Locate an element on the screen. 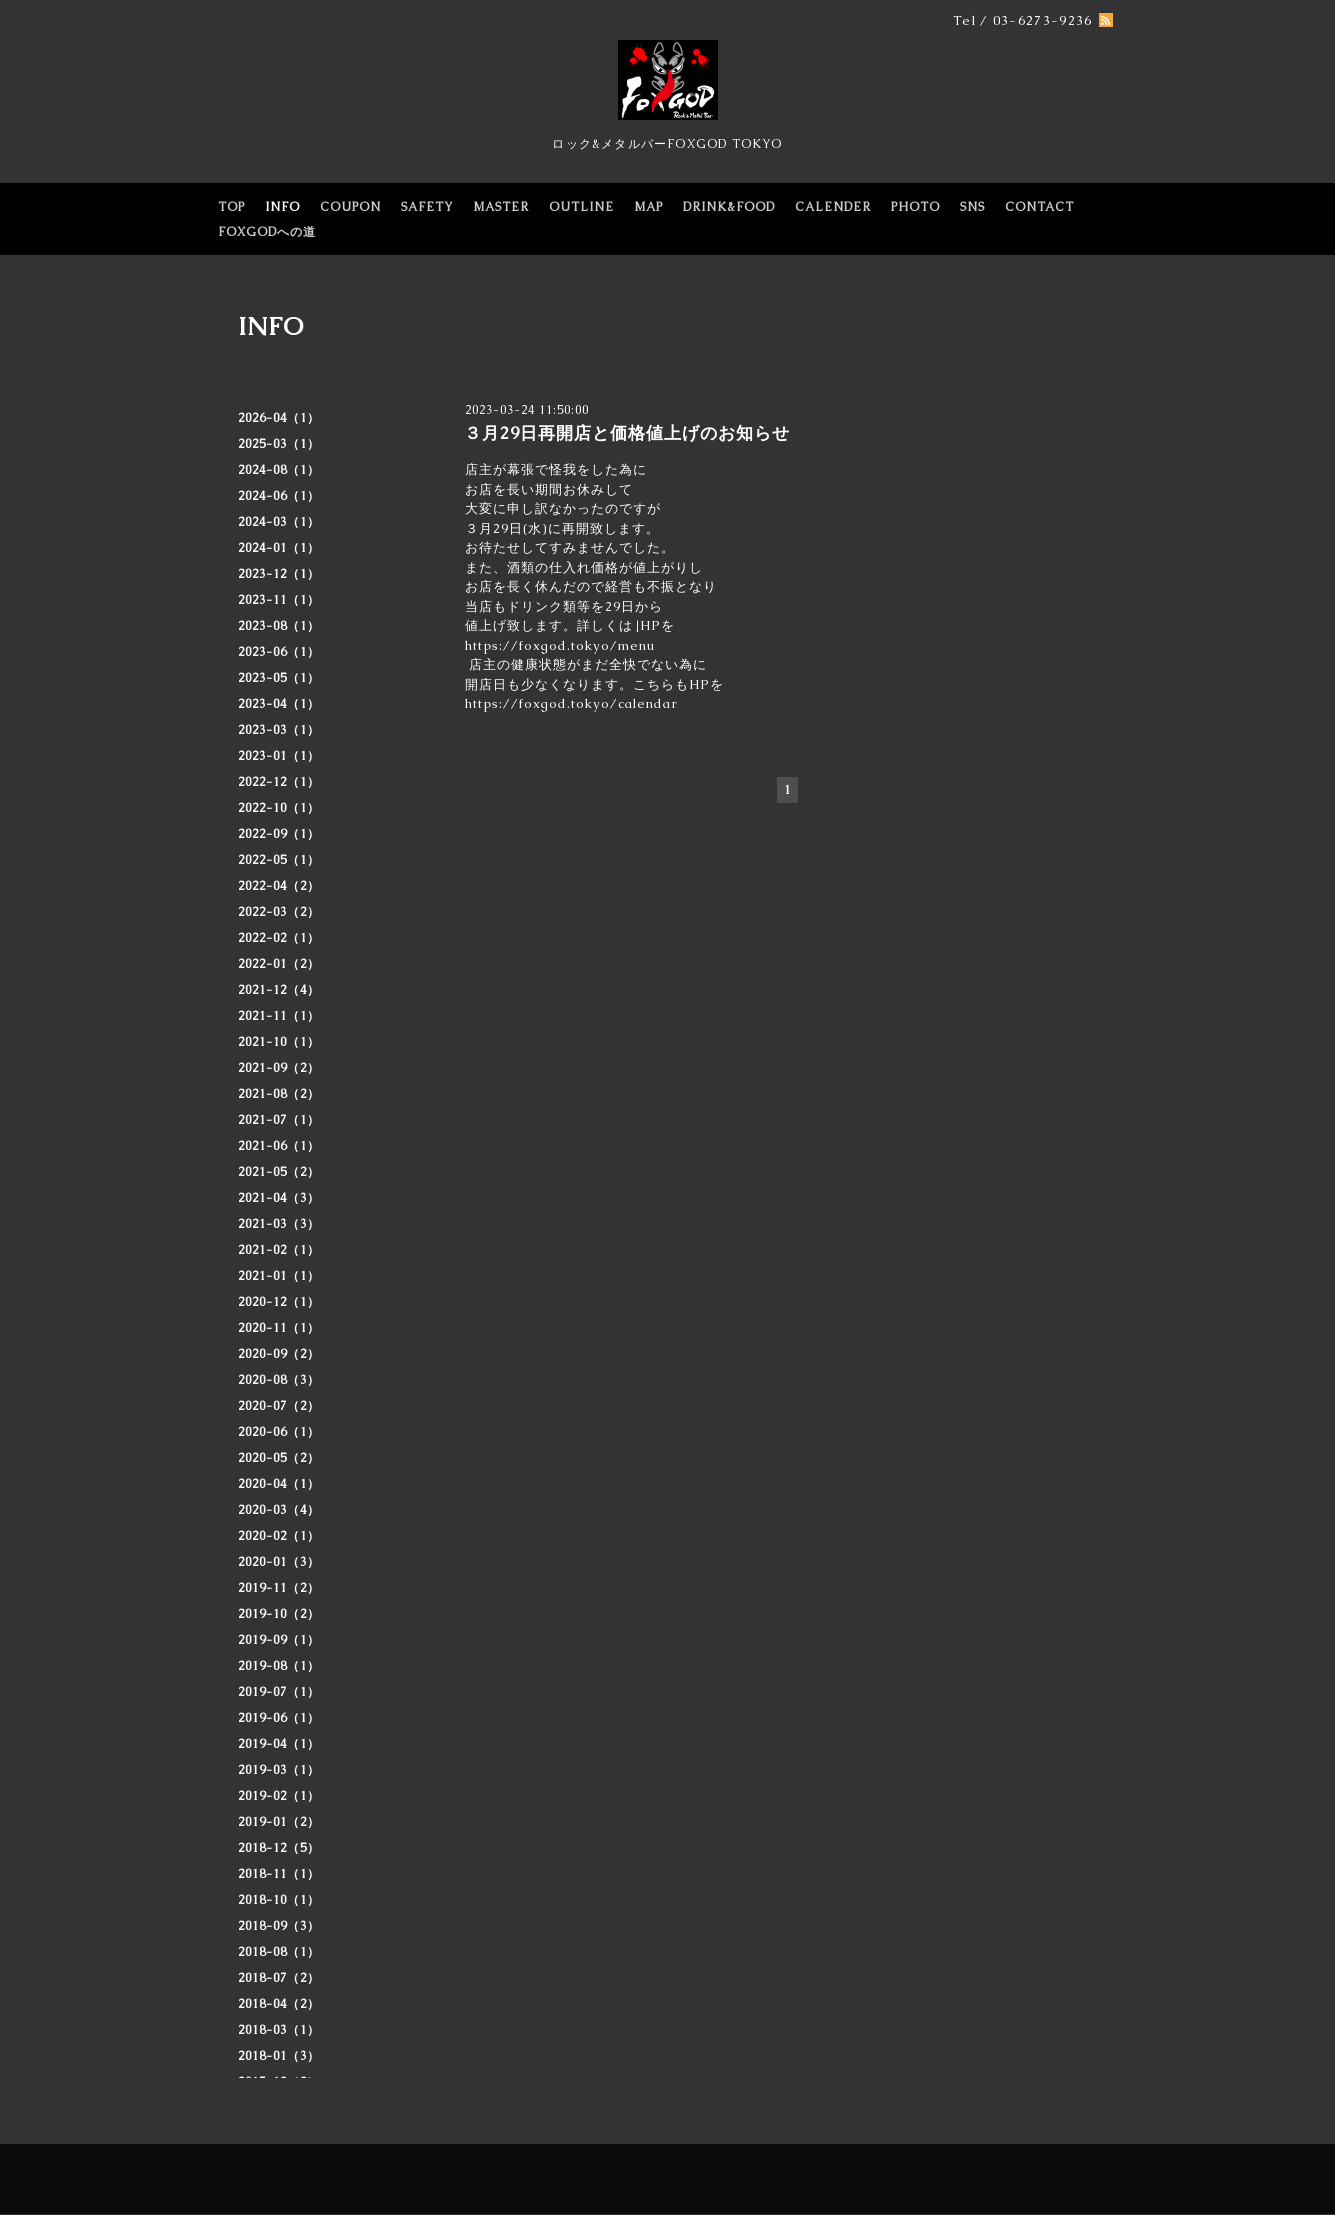  MAP is located at coordinates (648, 207).